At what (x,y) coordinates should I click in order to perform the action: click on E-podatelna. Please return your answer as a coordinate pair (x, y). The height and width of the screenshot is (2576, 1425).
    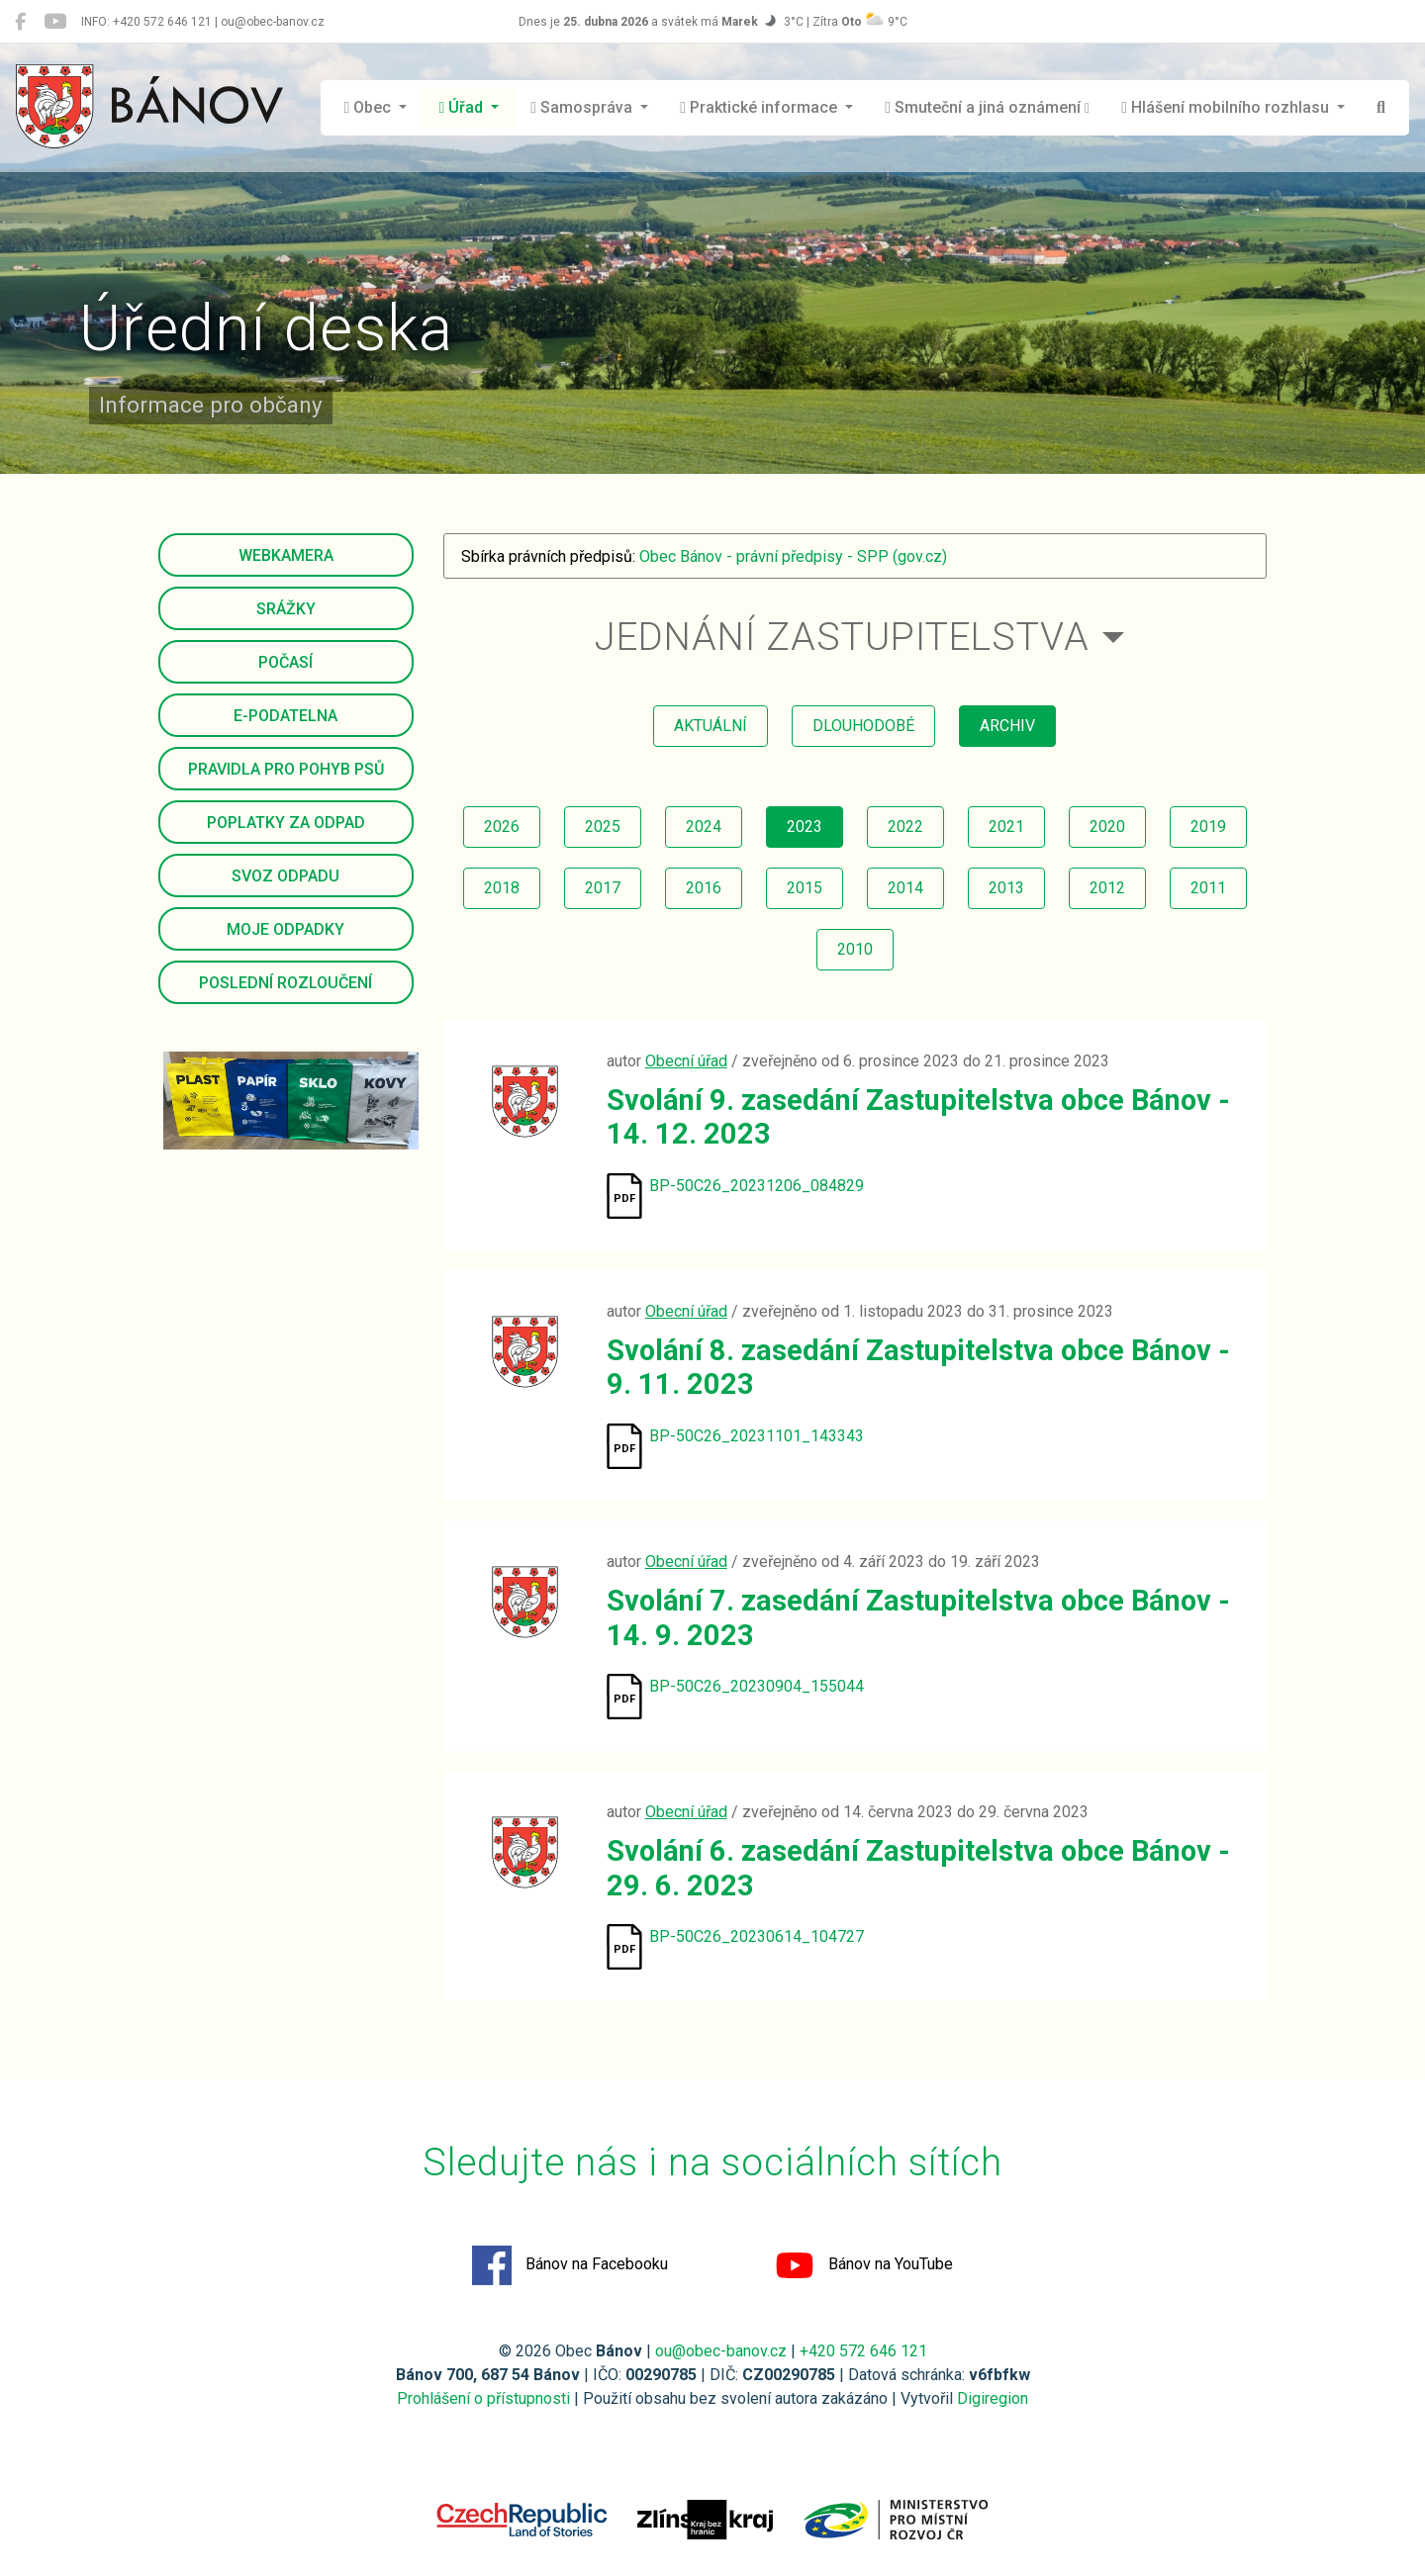
    Looking at the image, I should click on (285, 715).